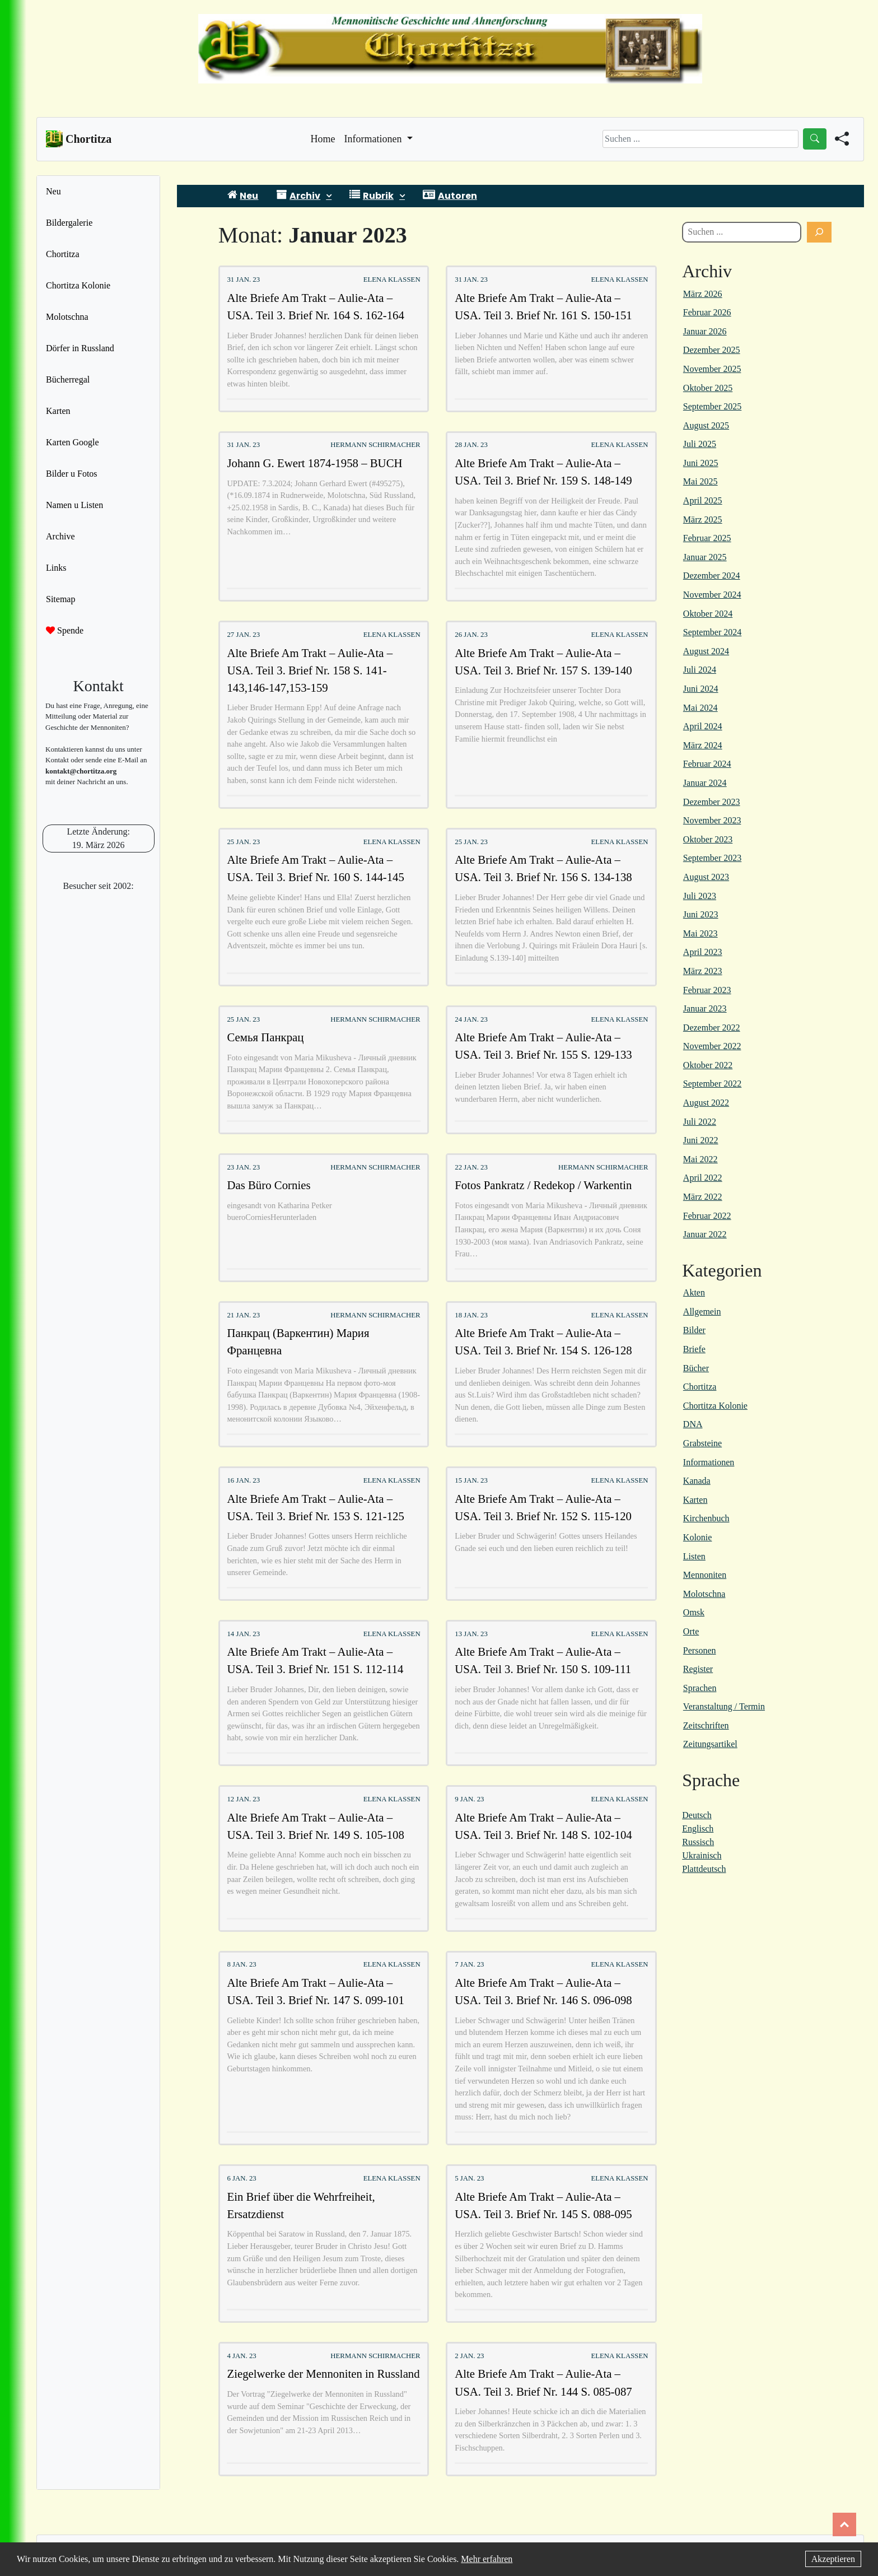 This screenshot has width=878, height=2576. I want to click on Mai 2024, so click(700, 707).